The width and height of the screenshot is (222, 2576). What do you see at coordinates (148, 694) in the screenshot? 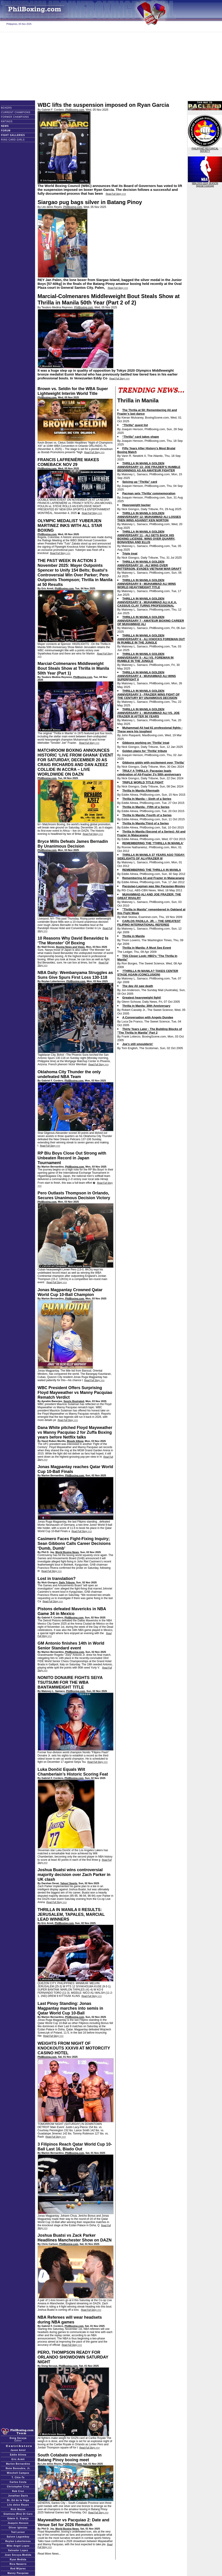
I see `THRILLA IN MANILA GOLDEN ANNIVERSARY 3 - FRAZIER WINS FIGHT OF THE CENTURY BY UNANIMOUS DECISION` at bounding box center [148, 694].